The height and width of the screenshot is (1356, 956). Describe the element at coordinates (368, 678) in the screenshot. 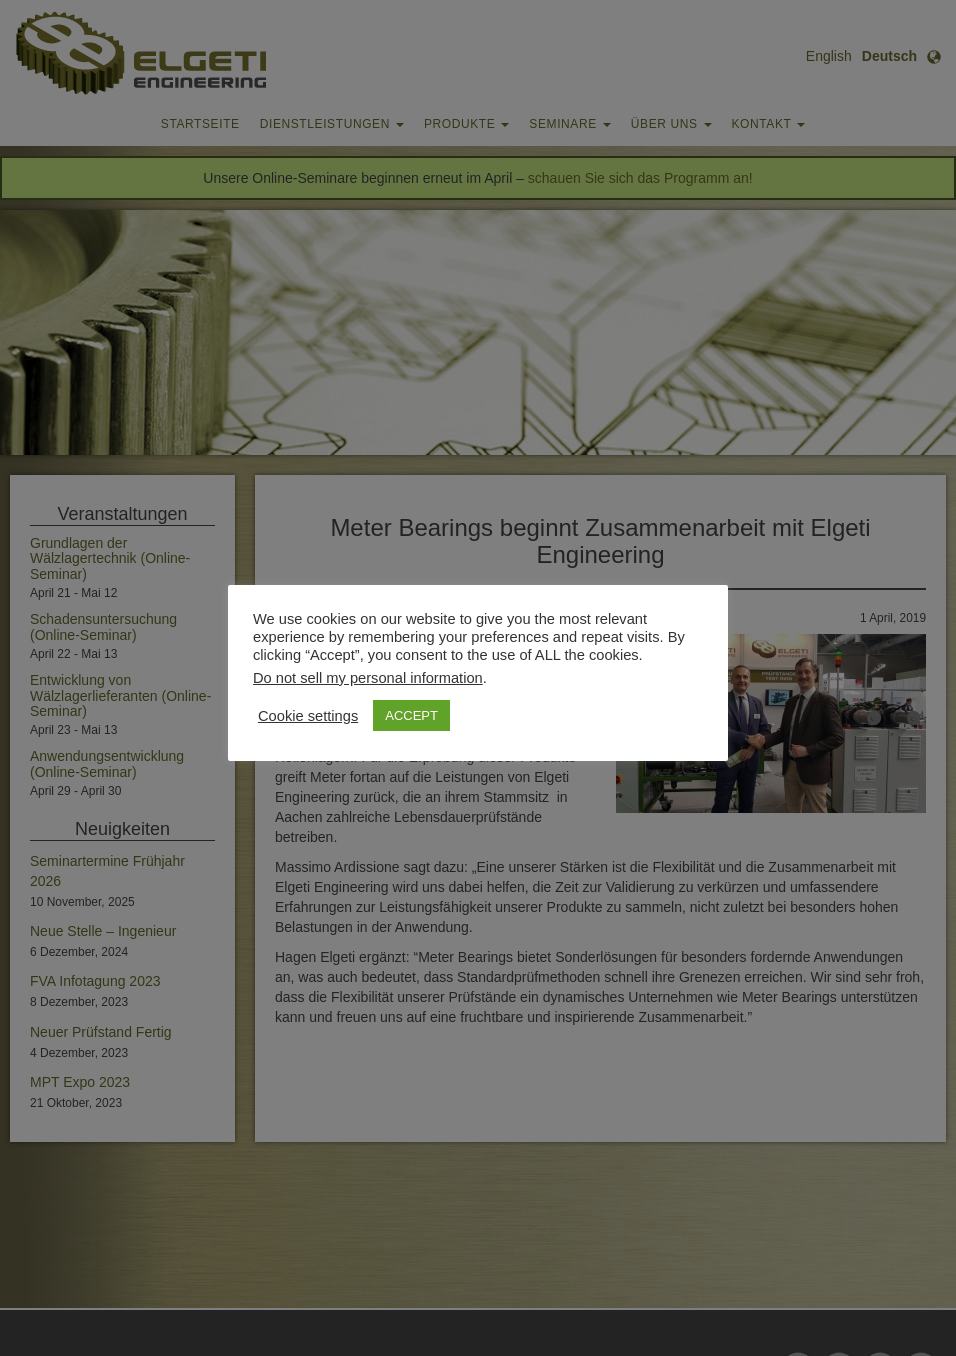

I see `Do not sell my personal information` at that location.